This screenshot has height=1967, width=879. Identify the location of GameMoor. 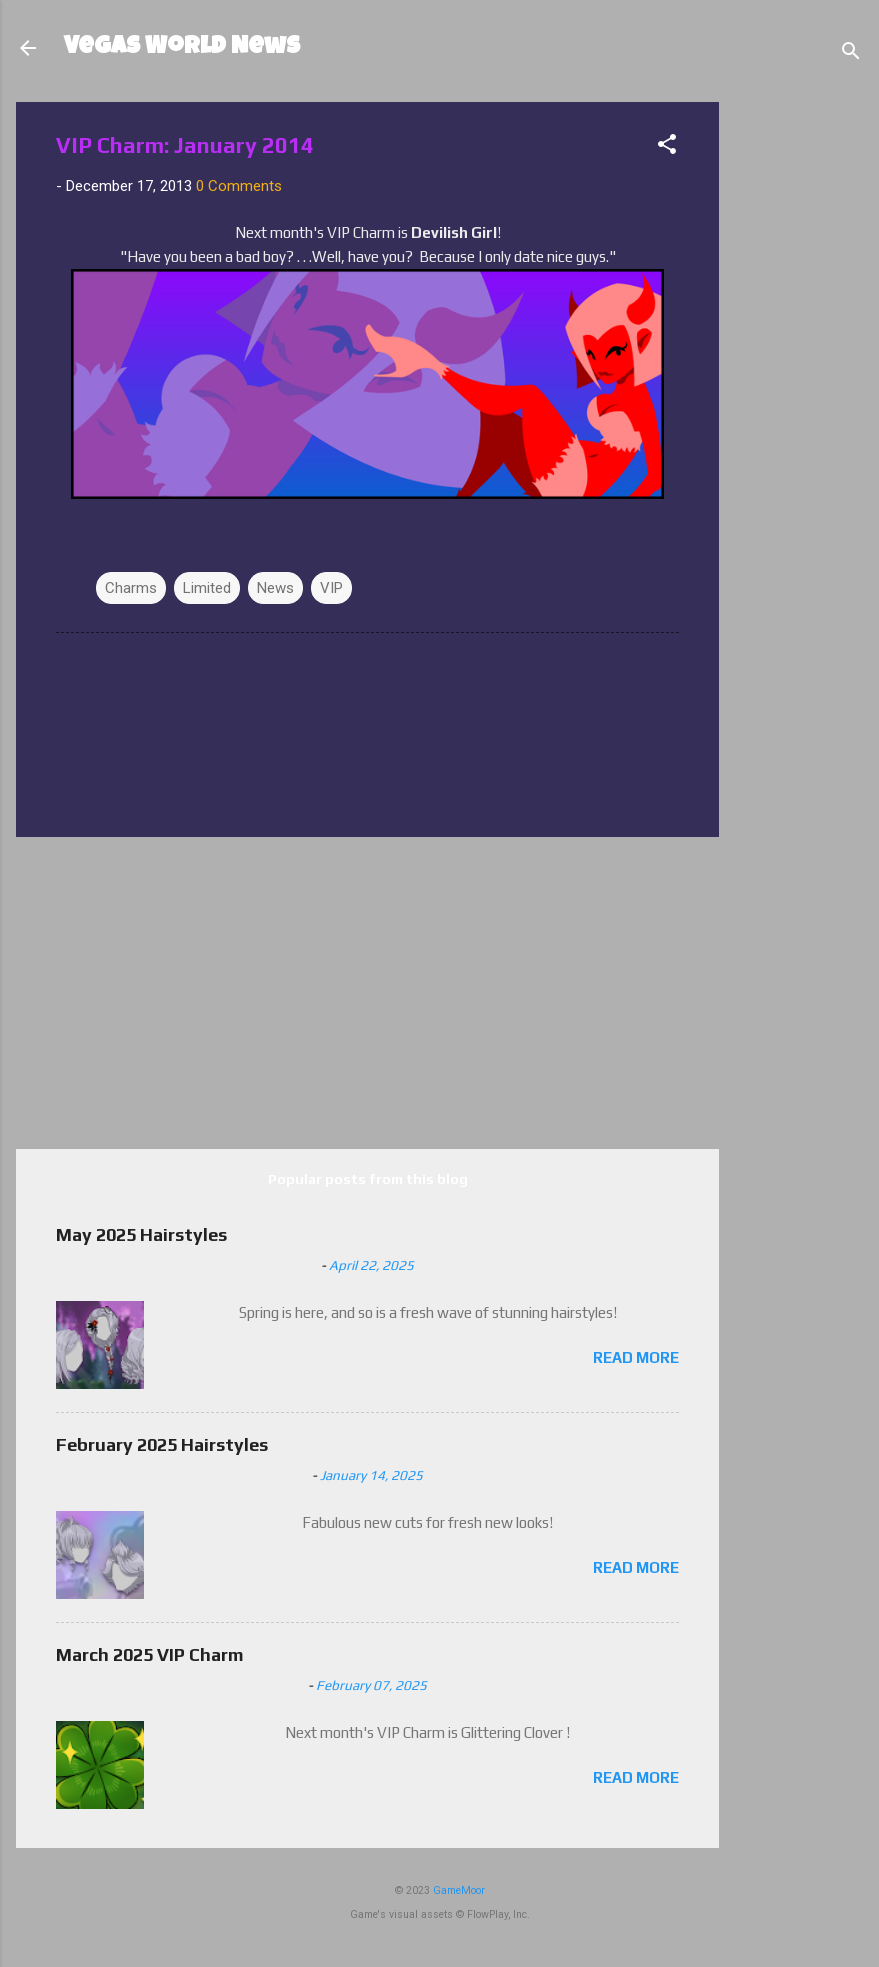
(459, 1890).